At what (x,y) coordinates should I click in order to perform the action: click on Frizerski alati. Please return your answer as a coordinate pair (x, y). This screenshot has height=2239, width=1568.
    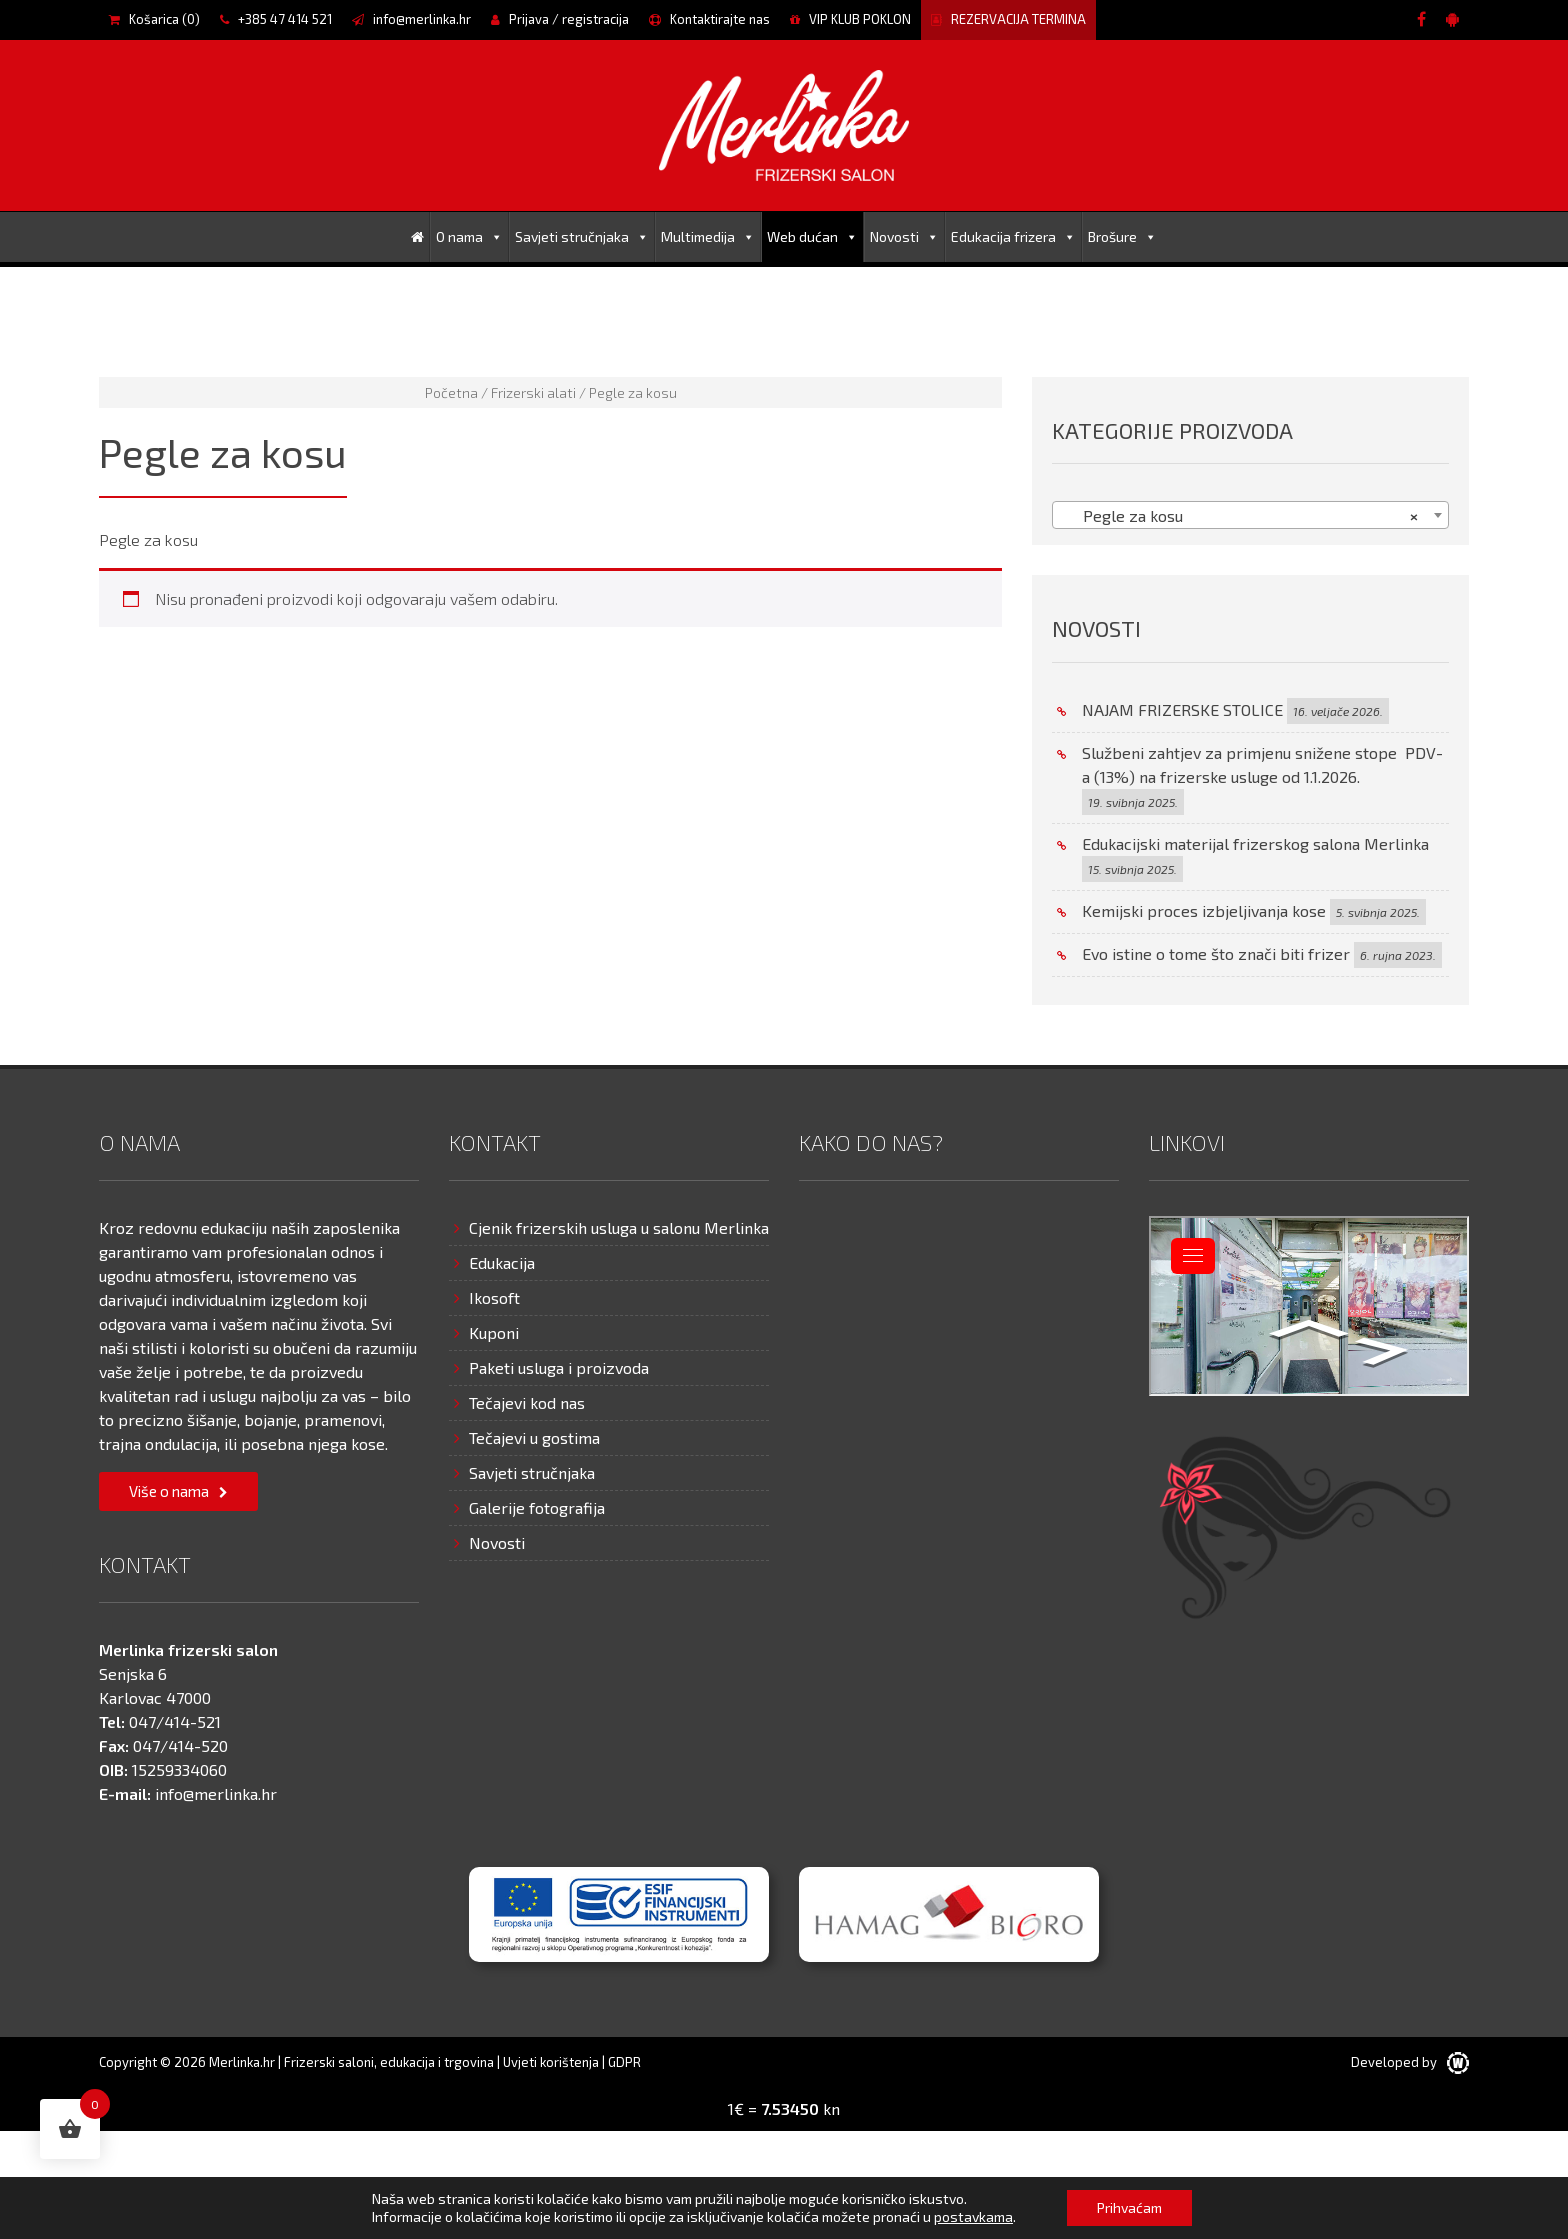
    Looking at the image, I should click on (533, 392).